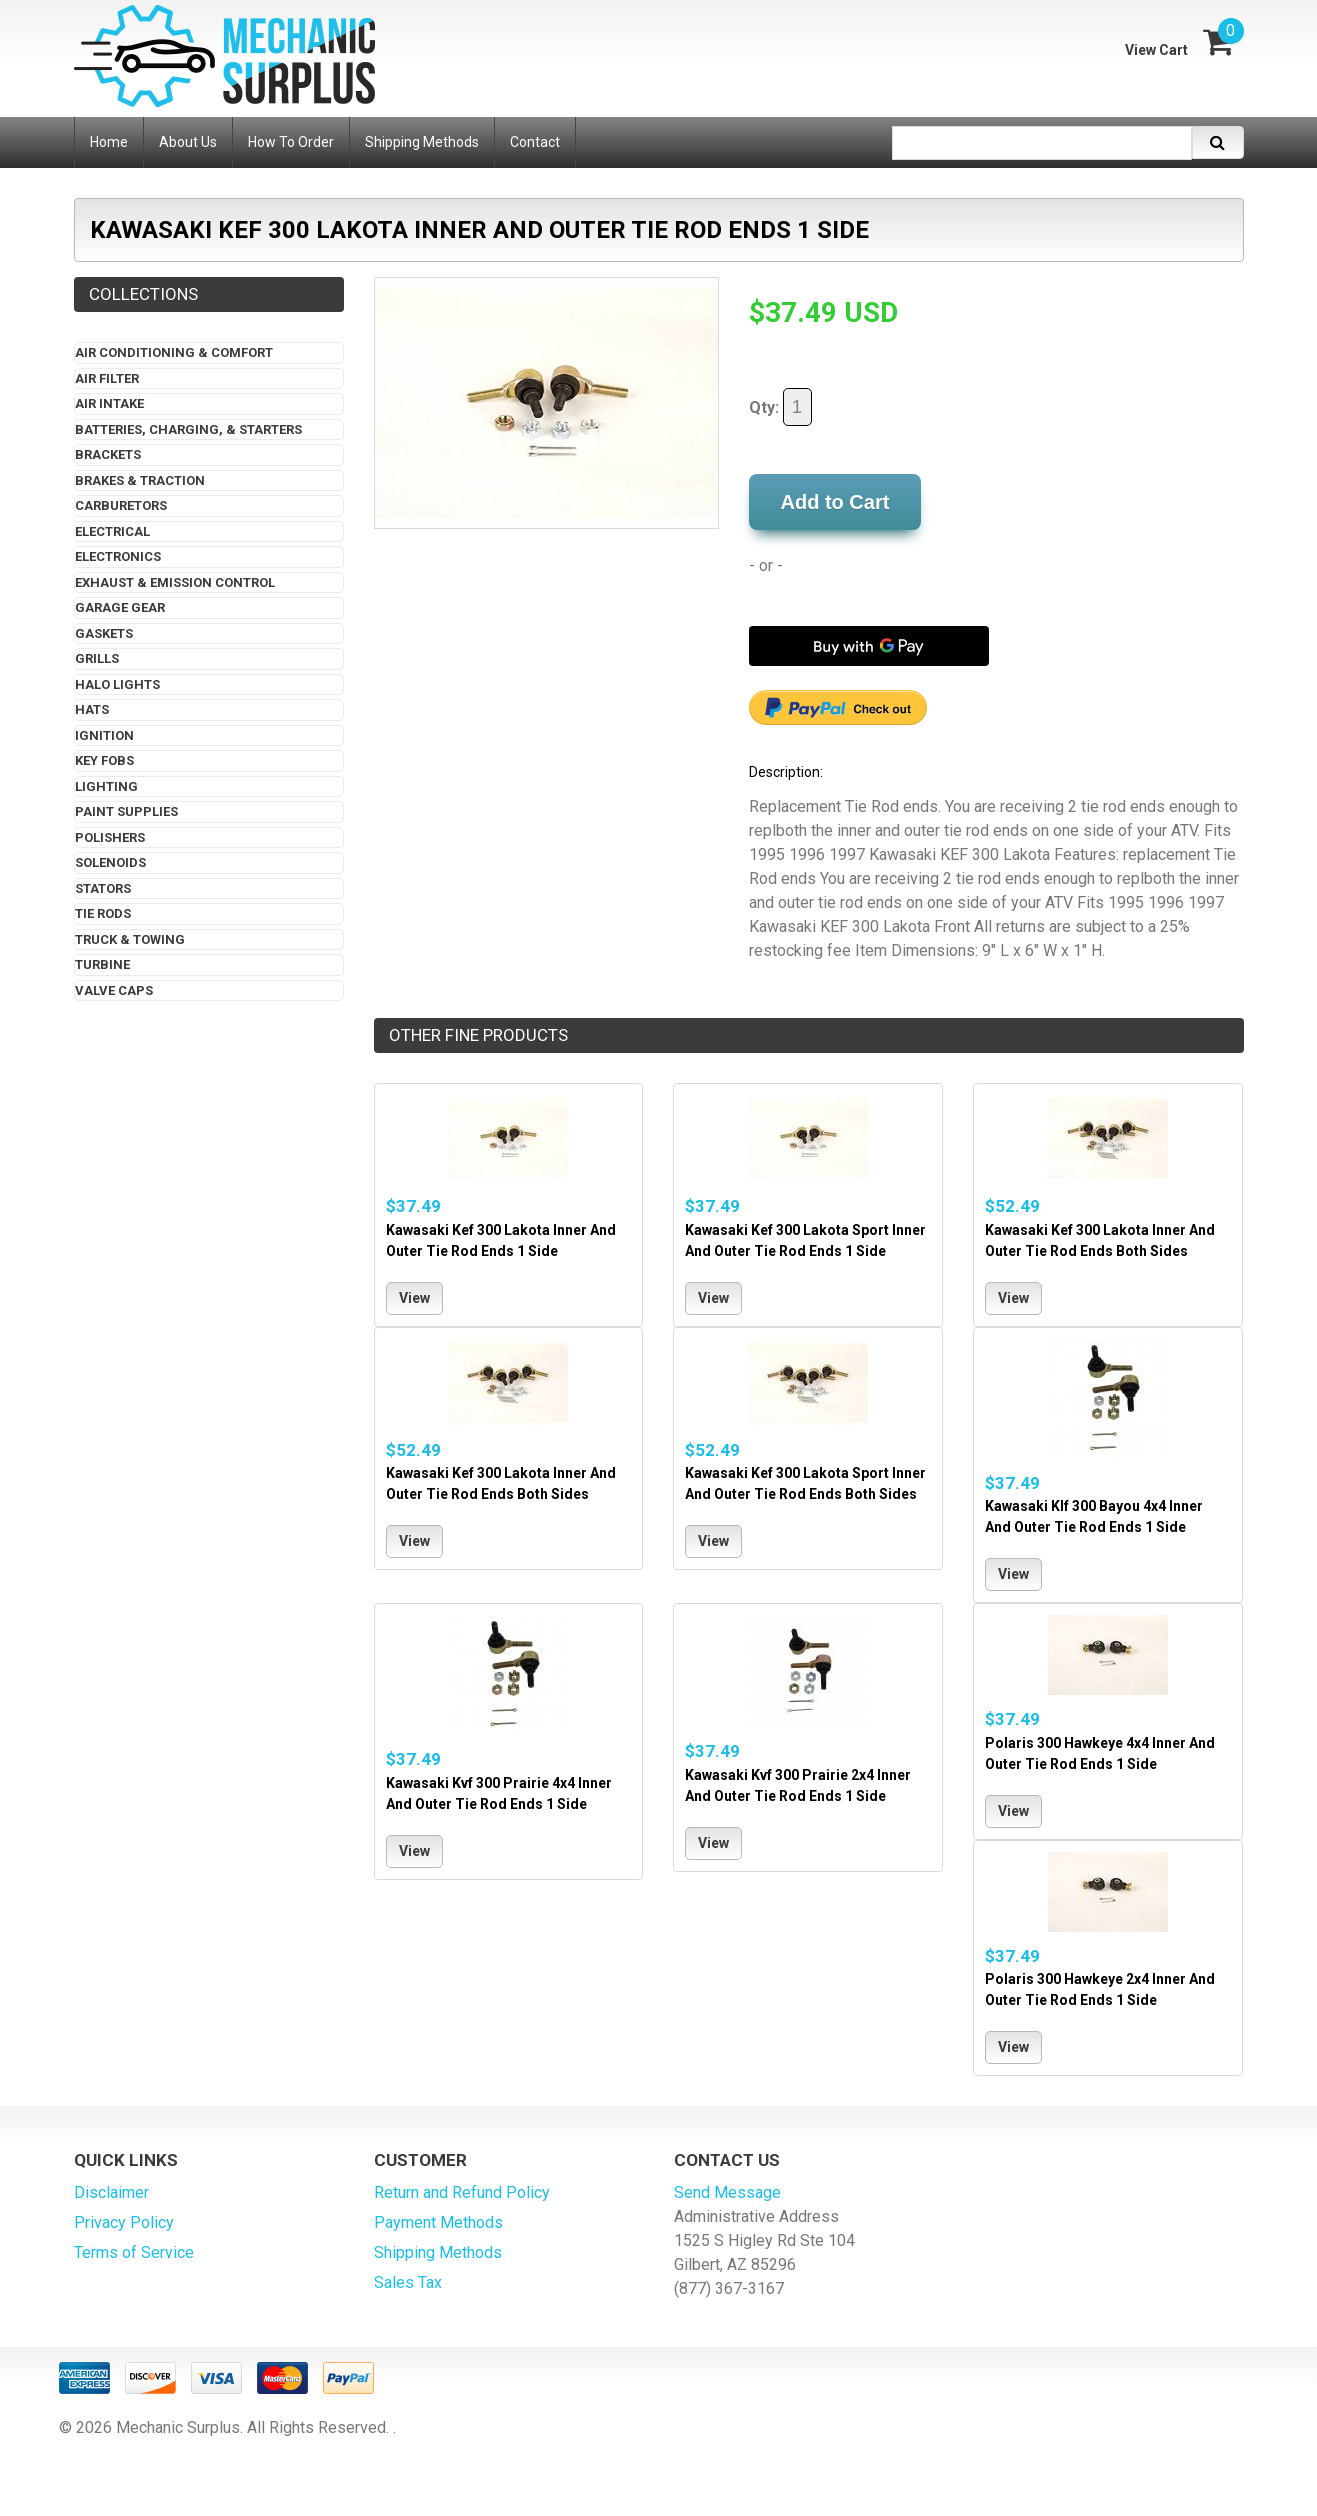  Describe the element at coordinates (438, 2222) in the screenshot. I see `Payment Methods` at that location.